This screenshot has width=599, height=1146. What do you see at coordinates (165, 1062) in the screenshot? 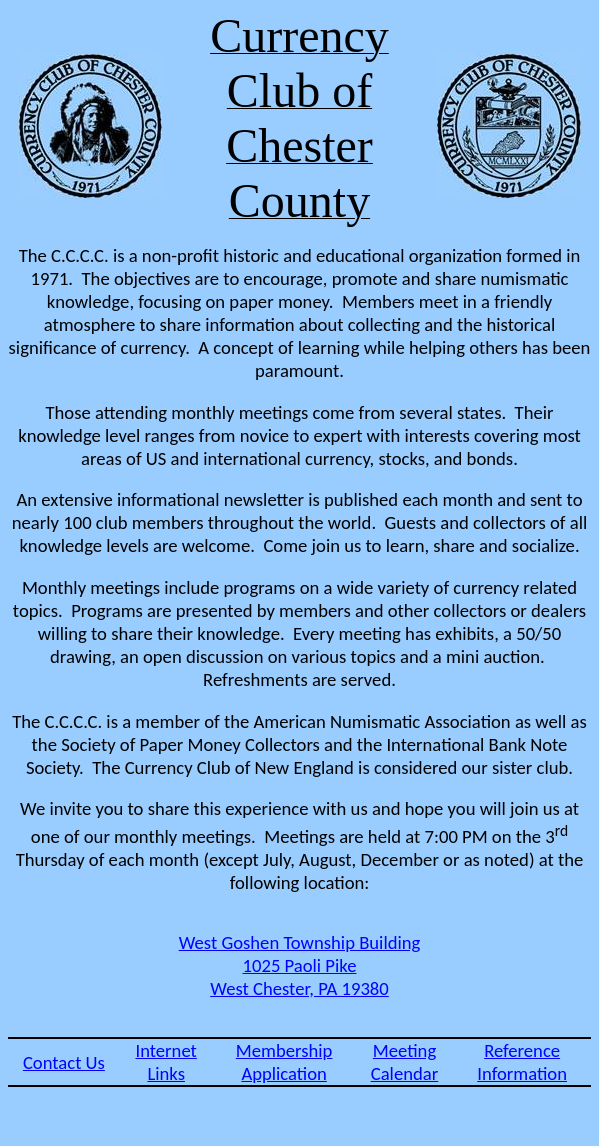
I see `Internet Links` at bounding box center [165, 1062].